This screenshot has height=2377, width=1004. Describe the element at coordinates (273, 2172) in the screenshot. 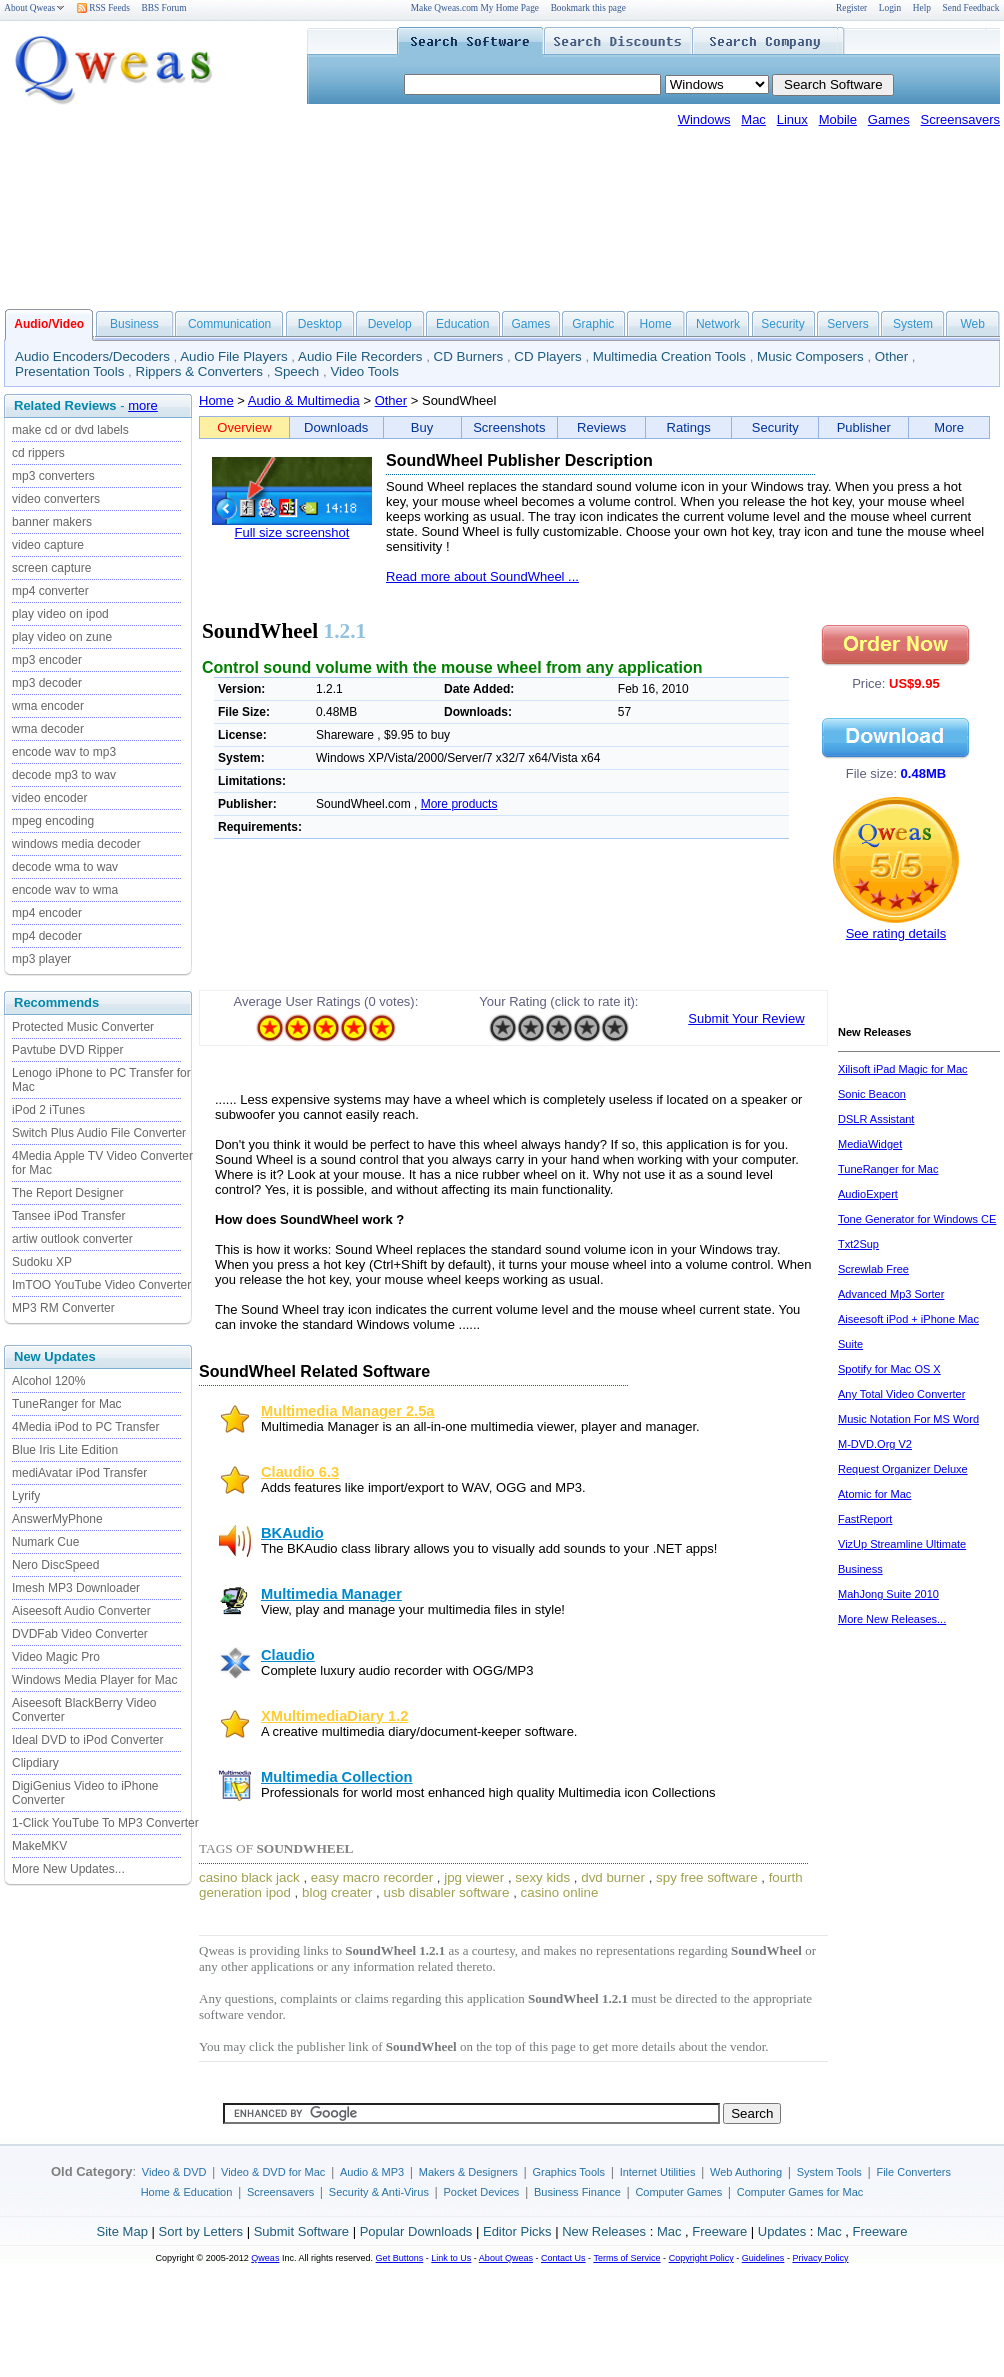

I see `Video & DVD for Mac` at that location.